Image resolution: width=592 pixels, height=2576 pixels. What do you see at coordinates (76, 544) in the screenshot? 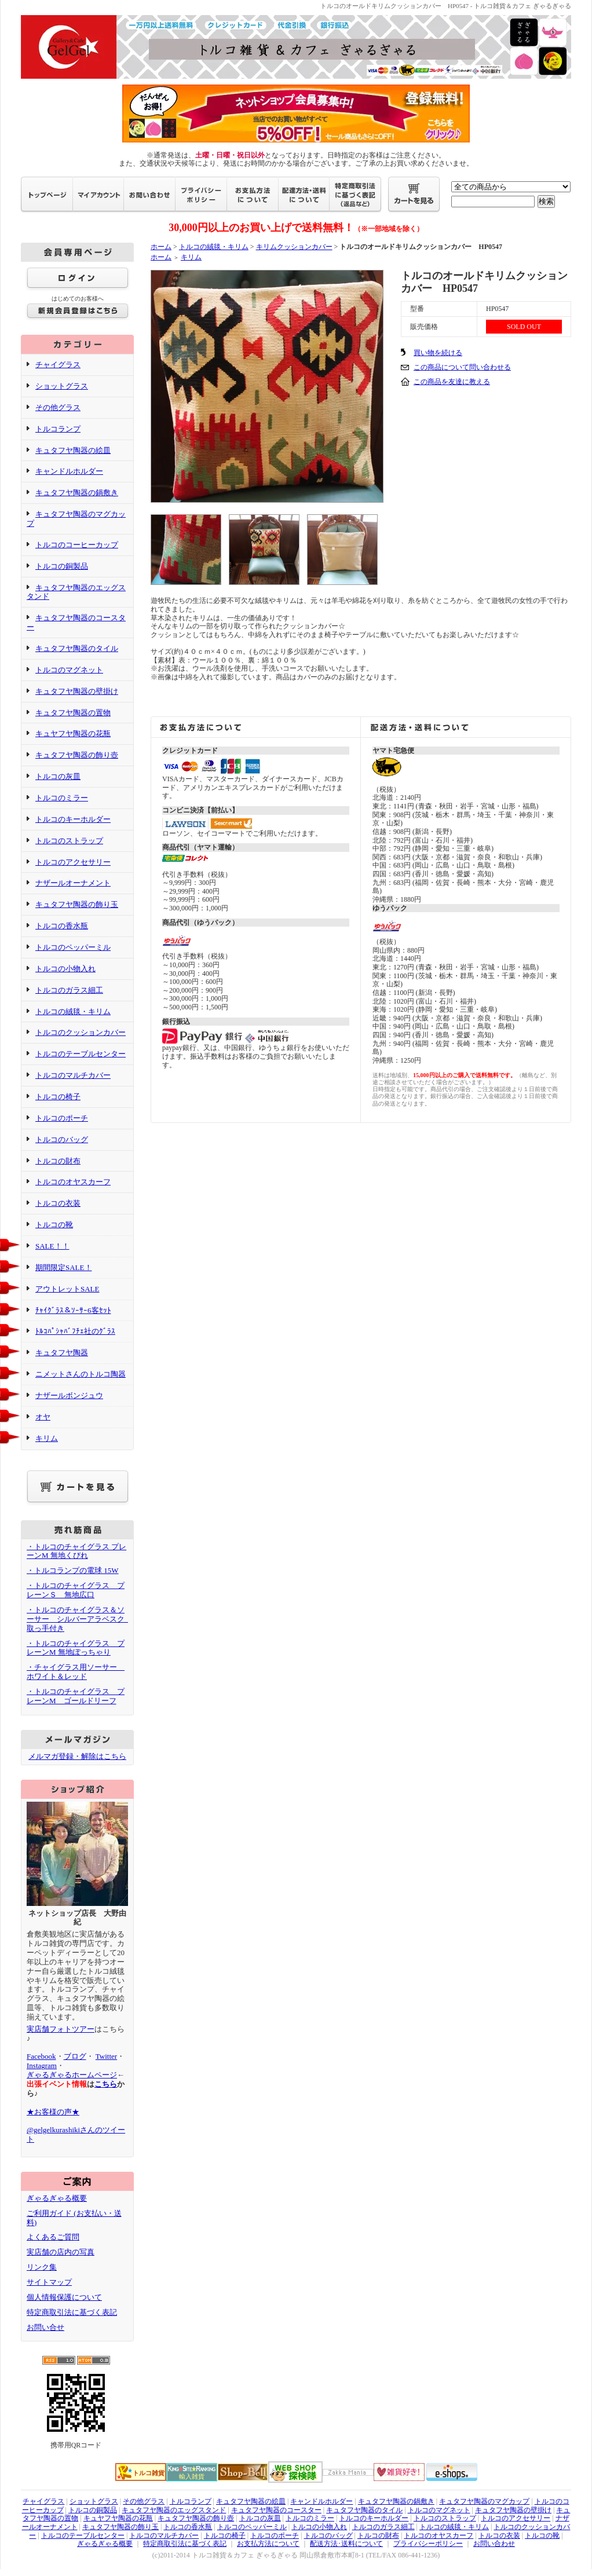
I see `トルコのコーヒーカップ` at bounding box center [76, 544].